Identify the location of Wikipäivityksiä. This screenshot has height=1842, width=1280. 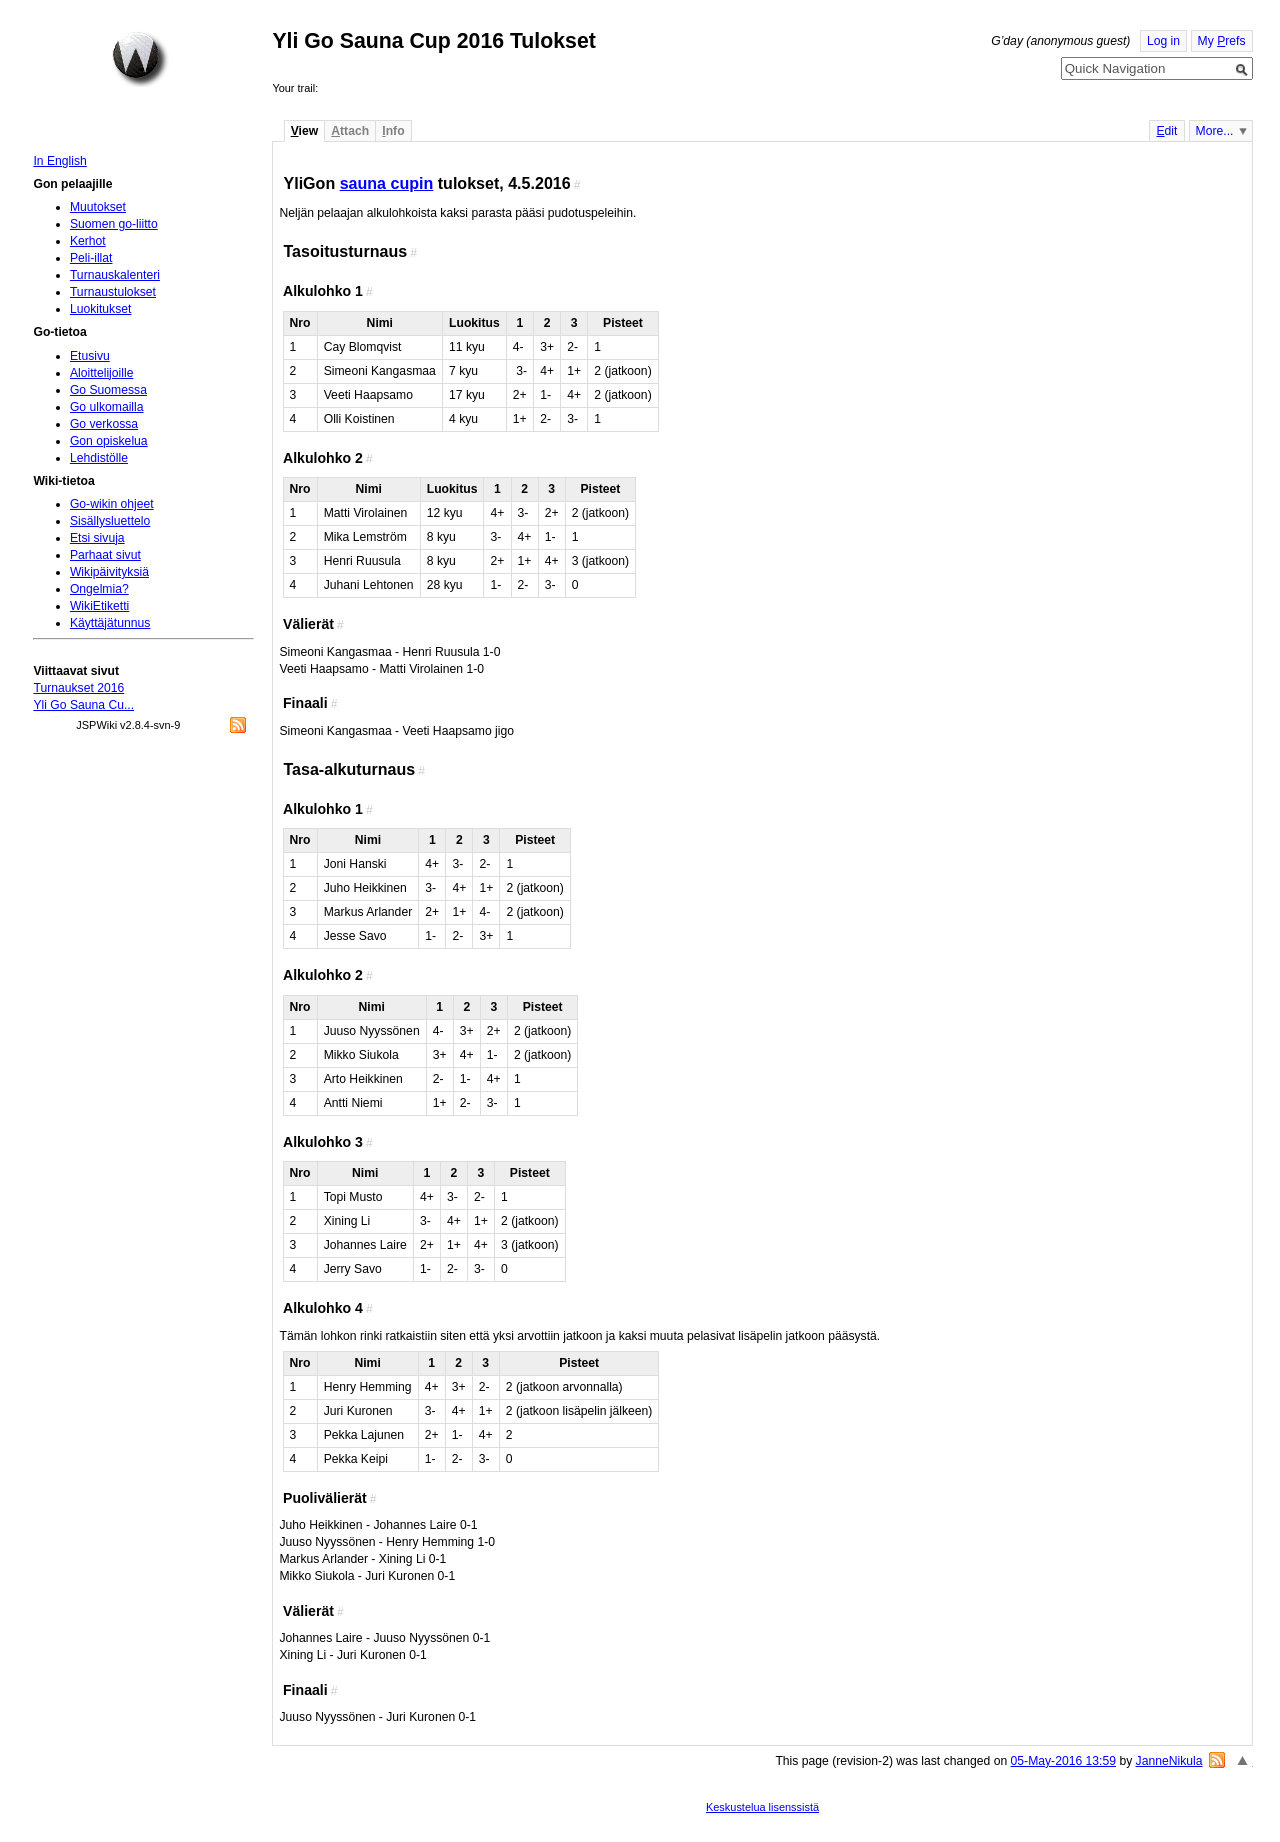
(109, 572).